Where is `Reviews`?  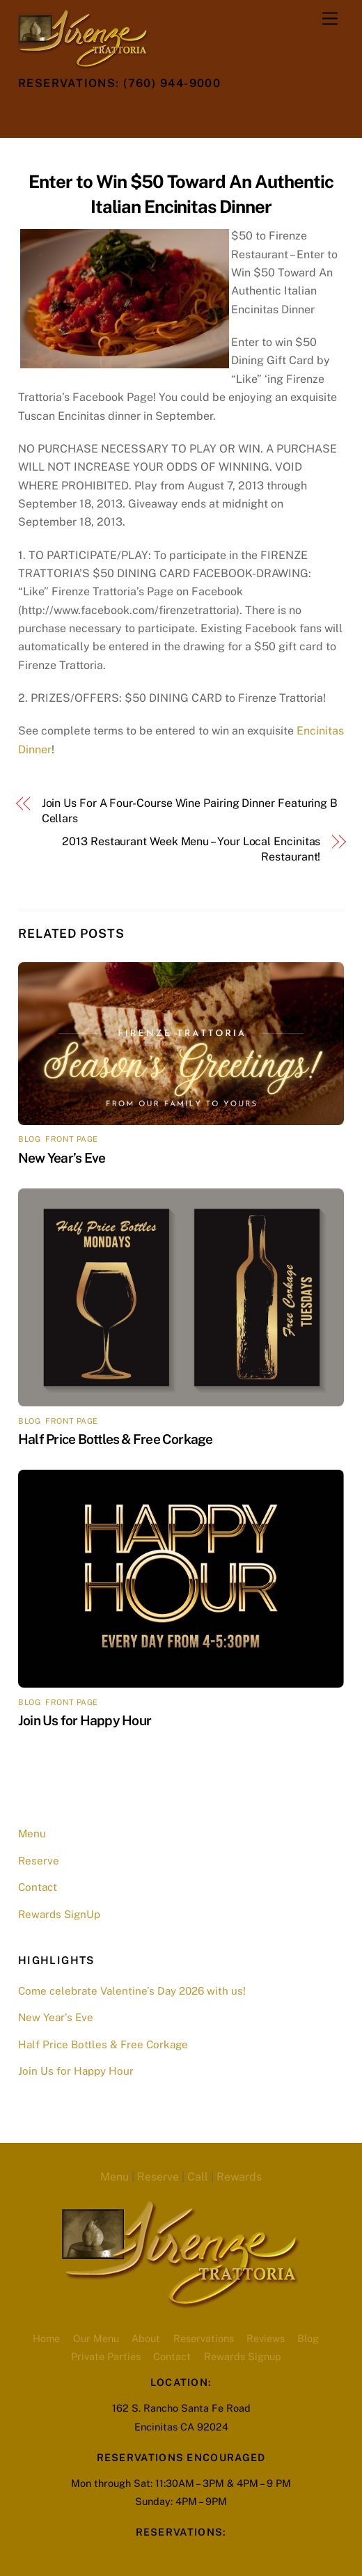
Reviews is located at coordinates (265, 2338).